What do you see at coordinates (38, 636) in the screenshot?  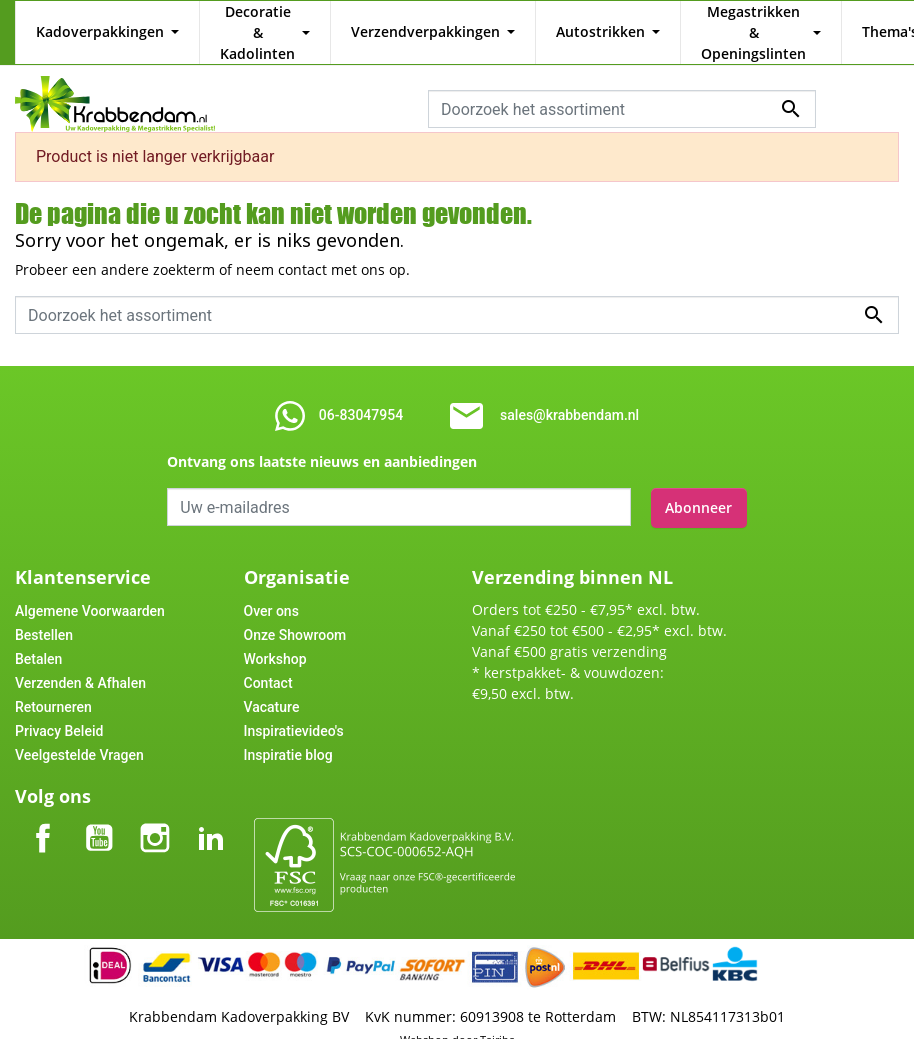 I see `Betalen` at bounding box center [38, 636].